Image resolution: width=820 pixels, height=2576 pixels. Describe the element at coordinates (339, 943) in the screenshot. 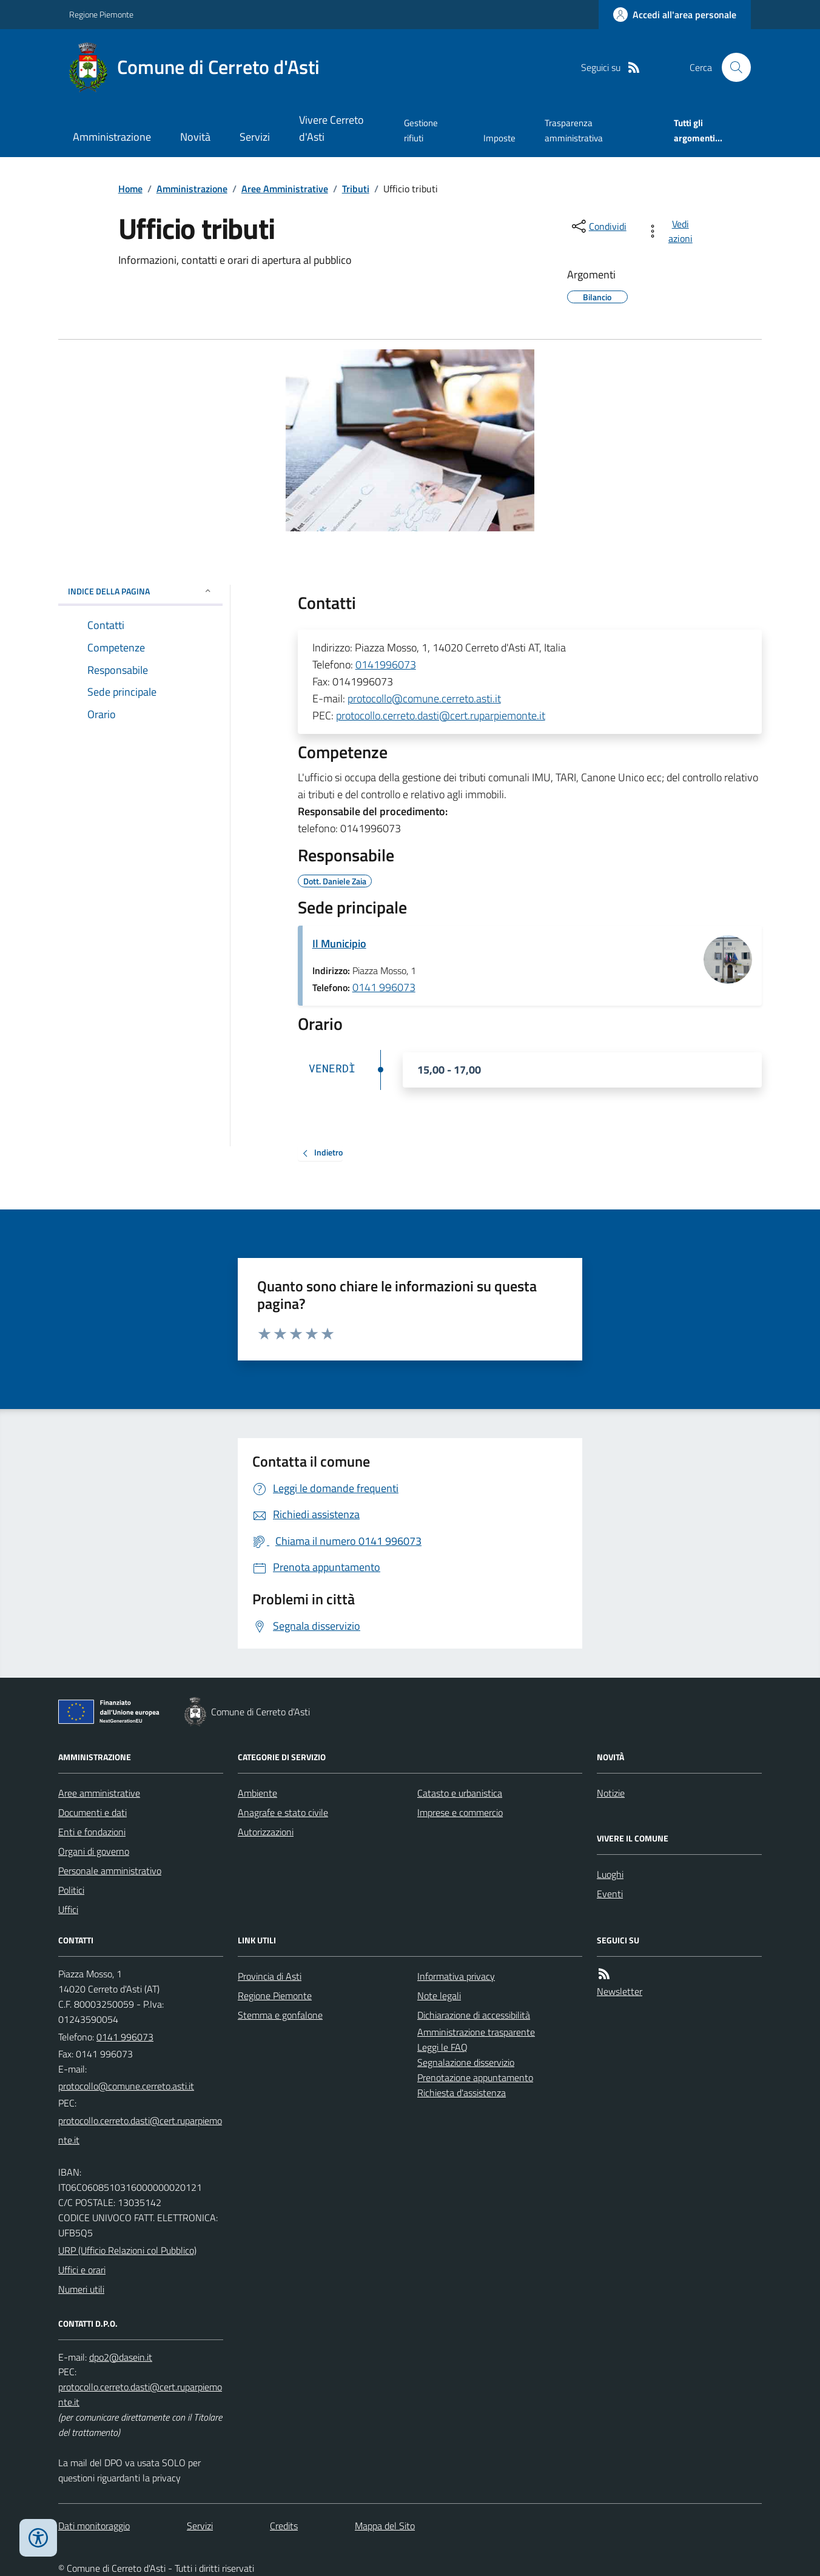

I see `Il Municipio` at that location.